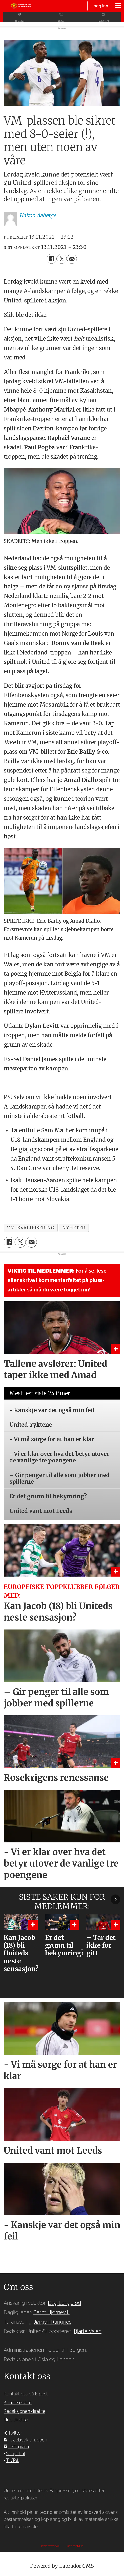  What do you see at coordinates (61, 21) in the screenshot?
I see `Billetter` at bounding box center [61, 21].